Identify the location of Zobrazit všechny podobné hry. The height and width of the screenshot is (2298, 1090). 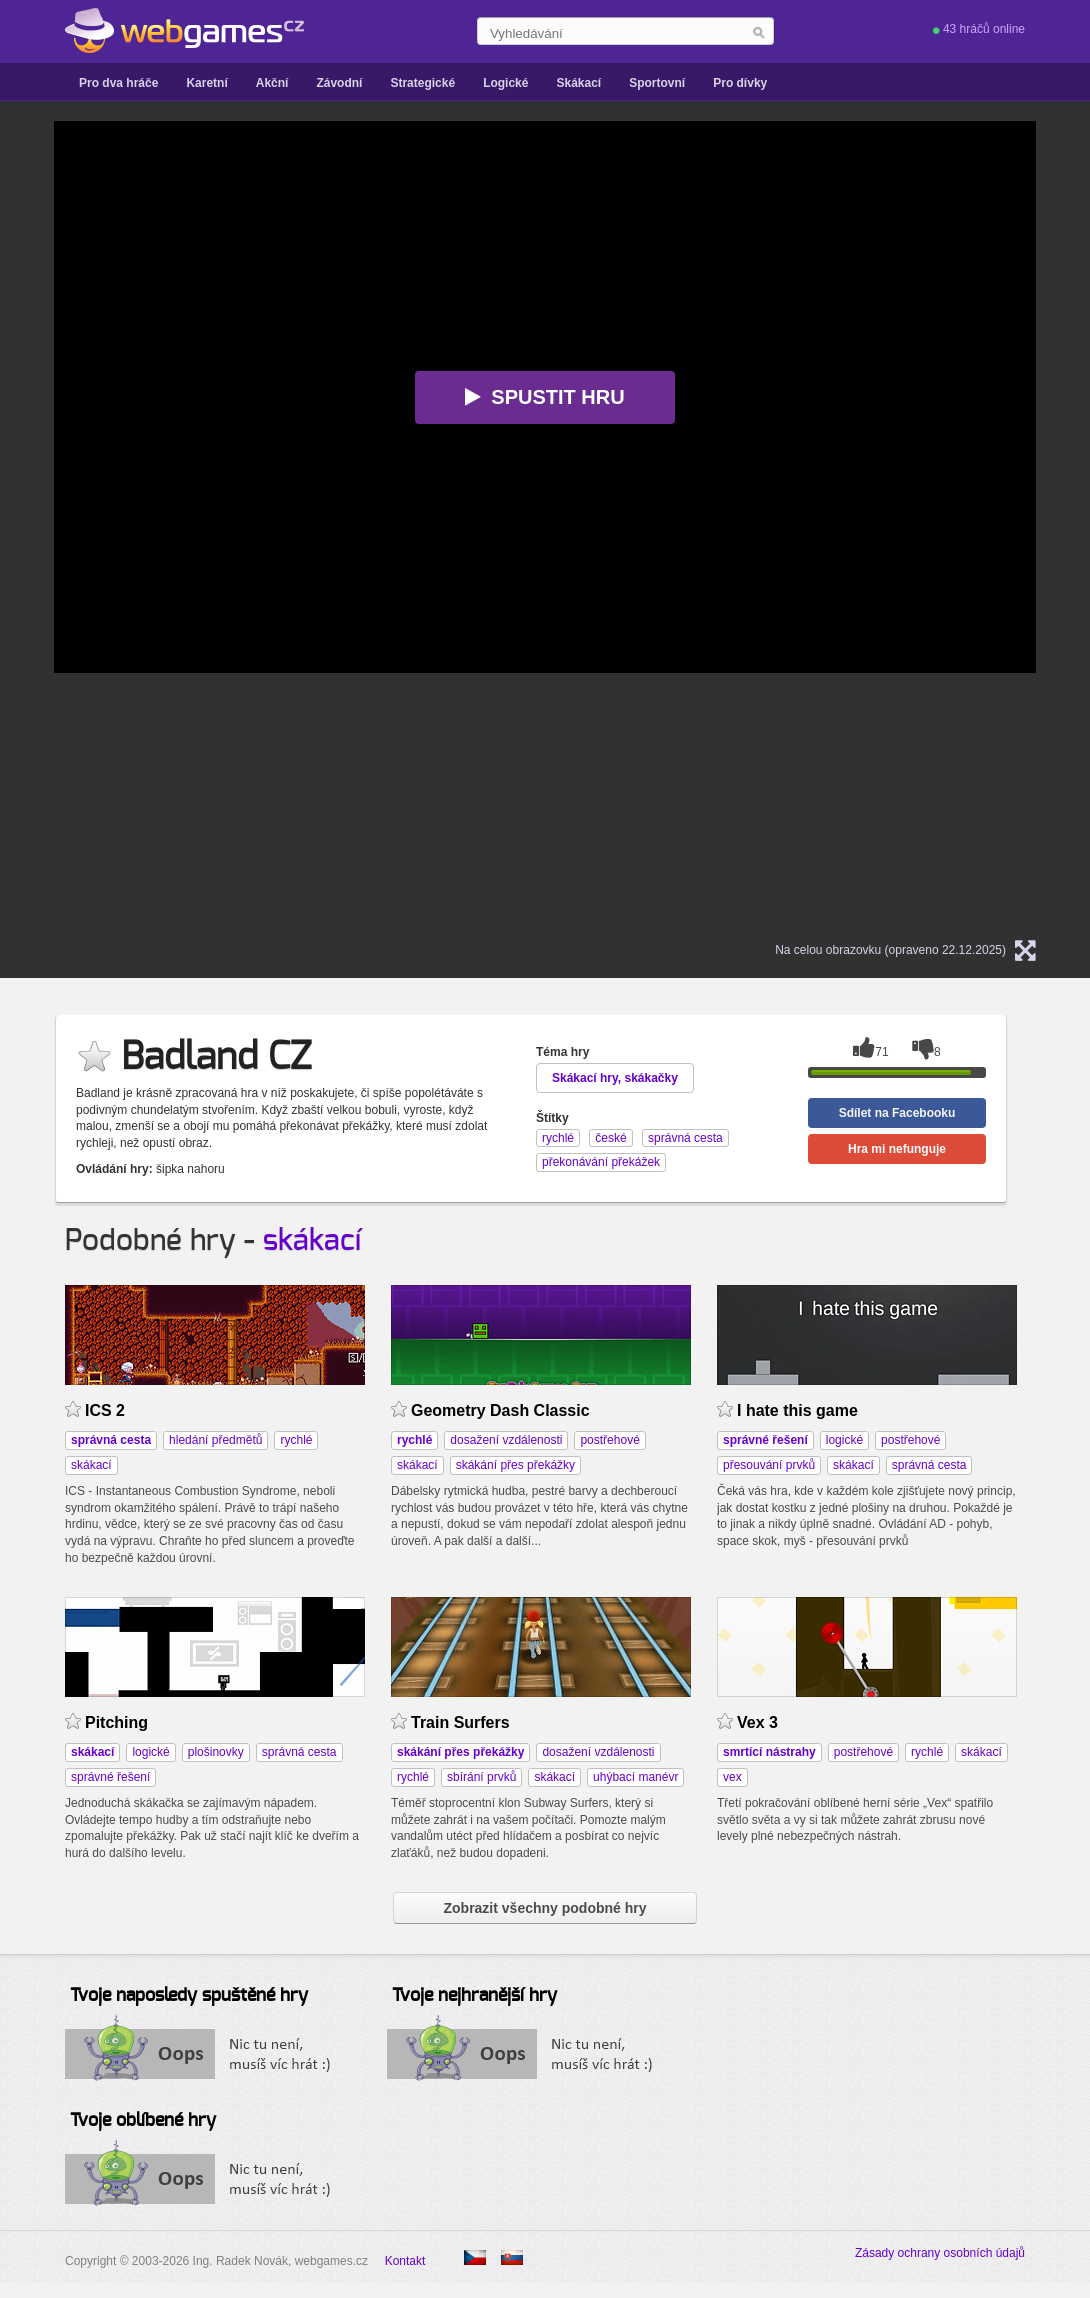
(544, 1908).